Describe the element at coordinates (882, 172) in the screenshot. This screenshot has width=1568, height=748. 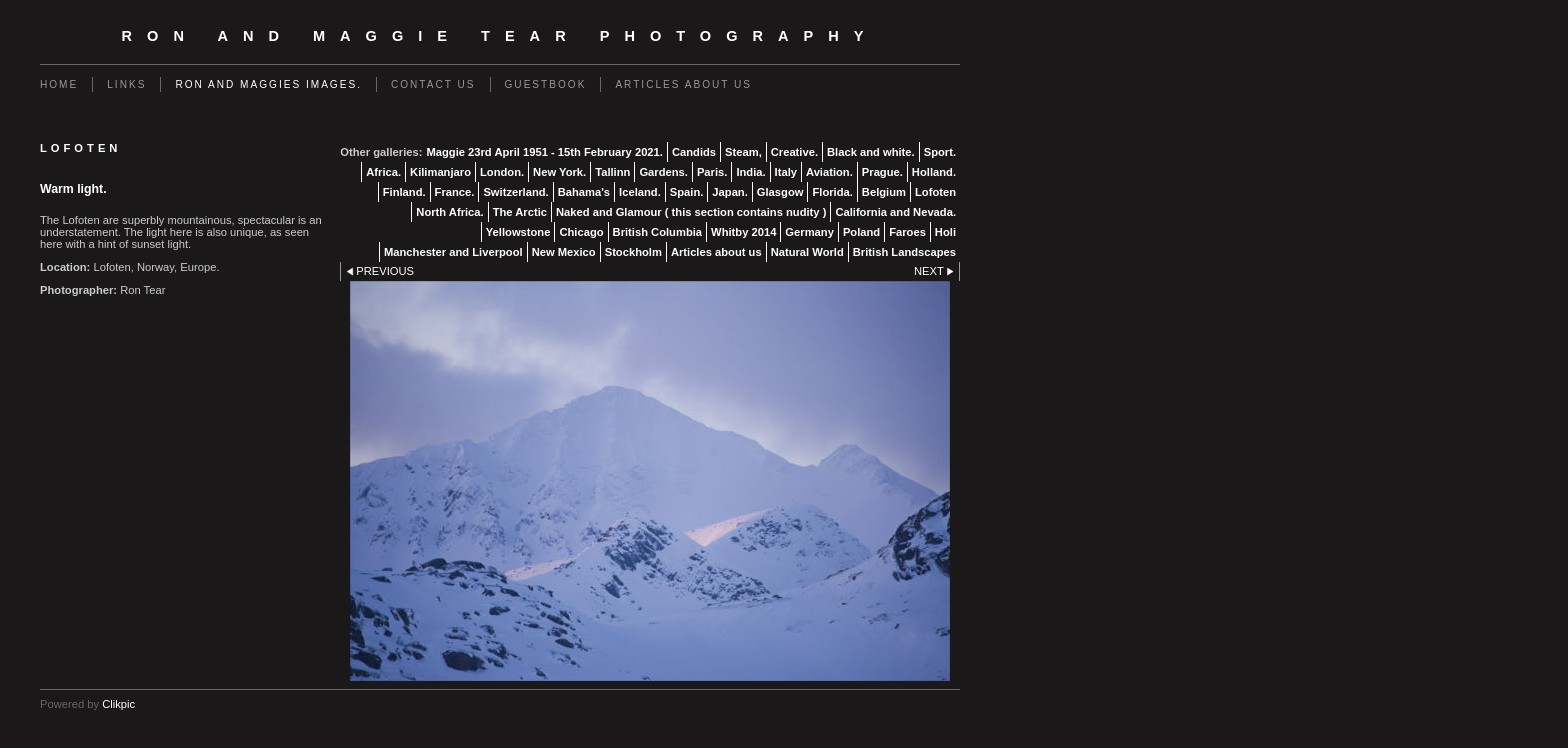
I see `Prague.` at that location.